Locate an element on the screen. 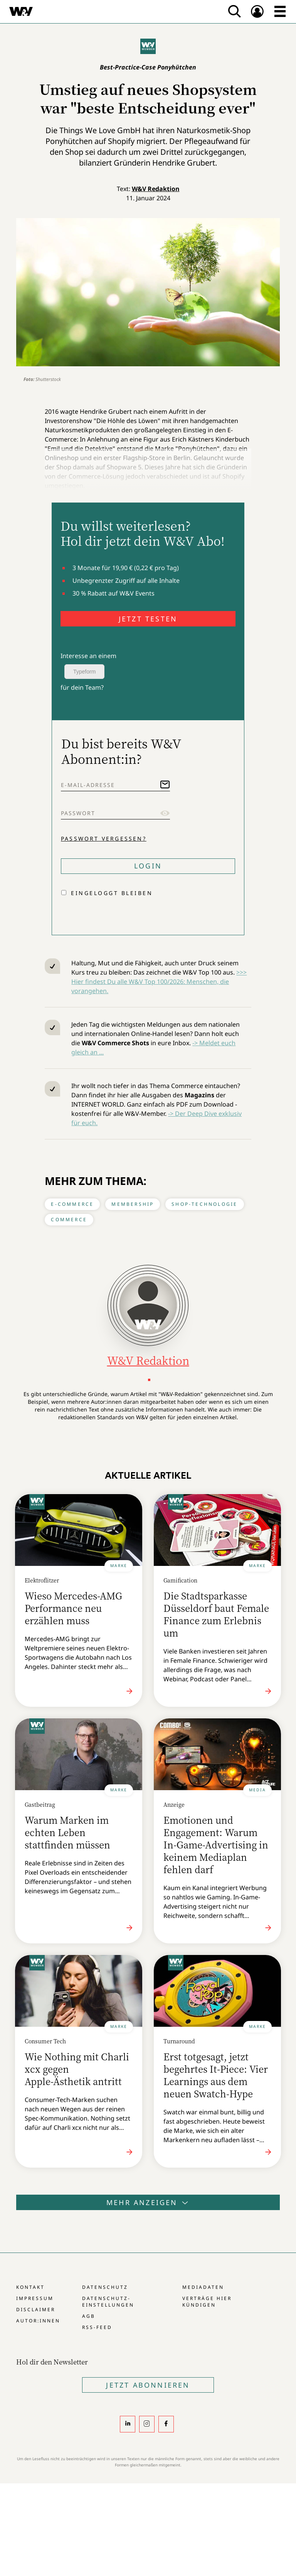 Image resolution: width=296 pixels, height=2576 pixels. >>> Hier findest Du alle W&V Top 100/2026: Menschen, die vorangehen. is located at coordinates (159, 981).